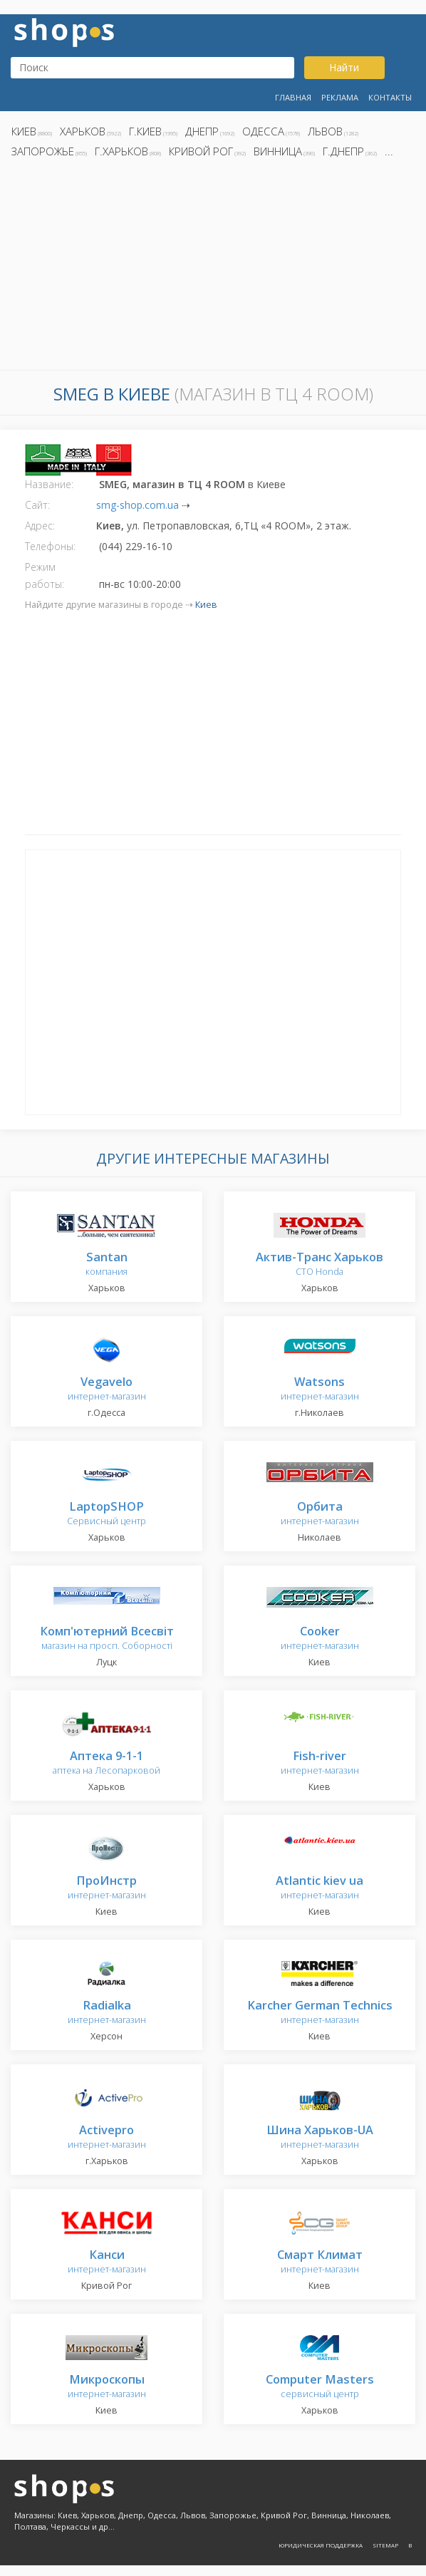 This screenshot has width=426, height=2576. Describe the element at coordinates (40, 525) in the screenshot. I see `Адрес:` at that location.